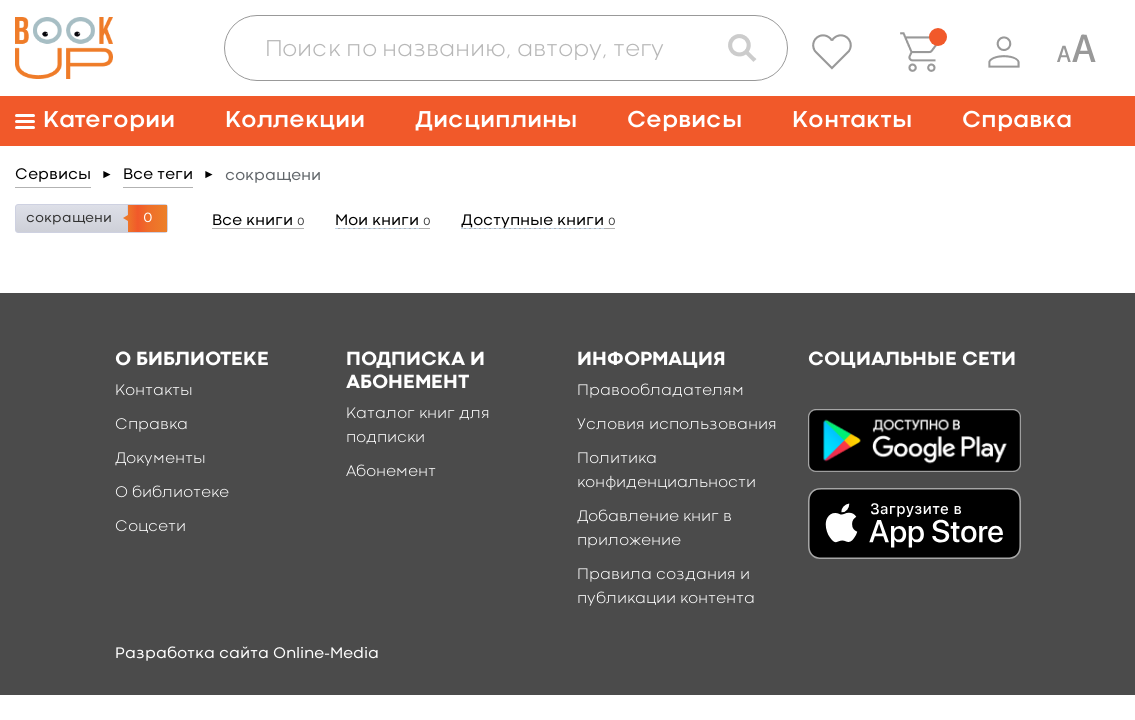  I want to click on Сервисы, so click(684, 120).